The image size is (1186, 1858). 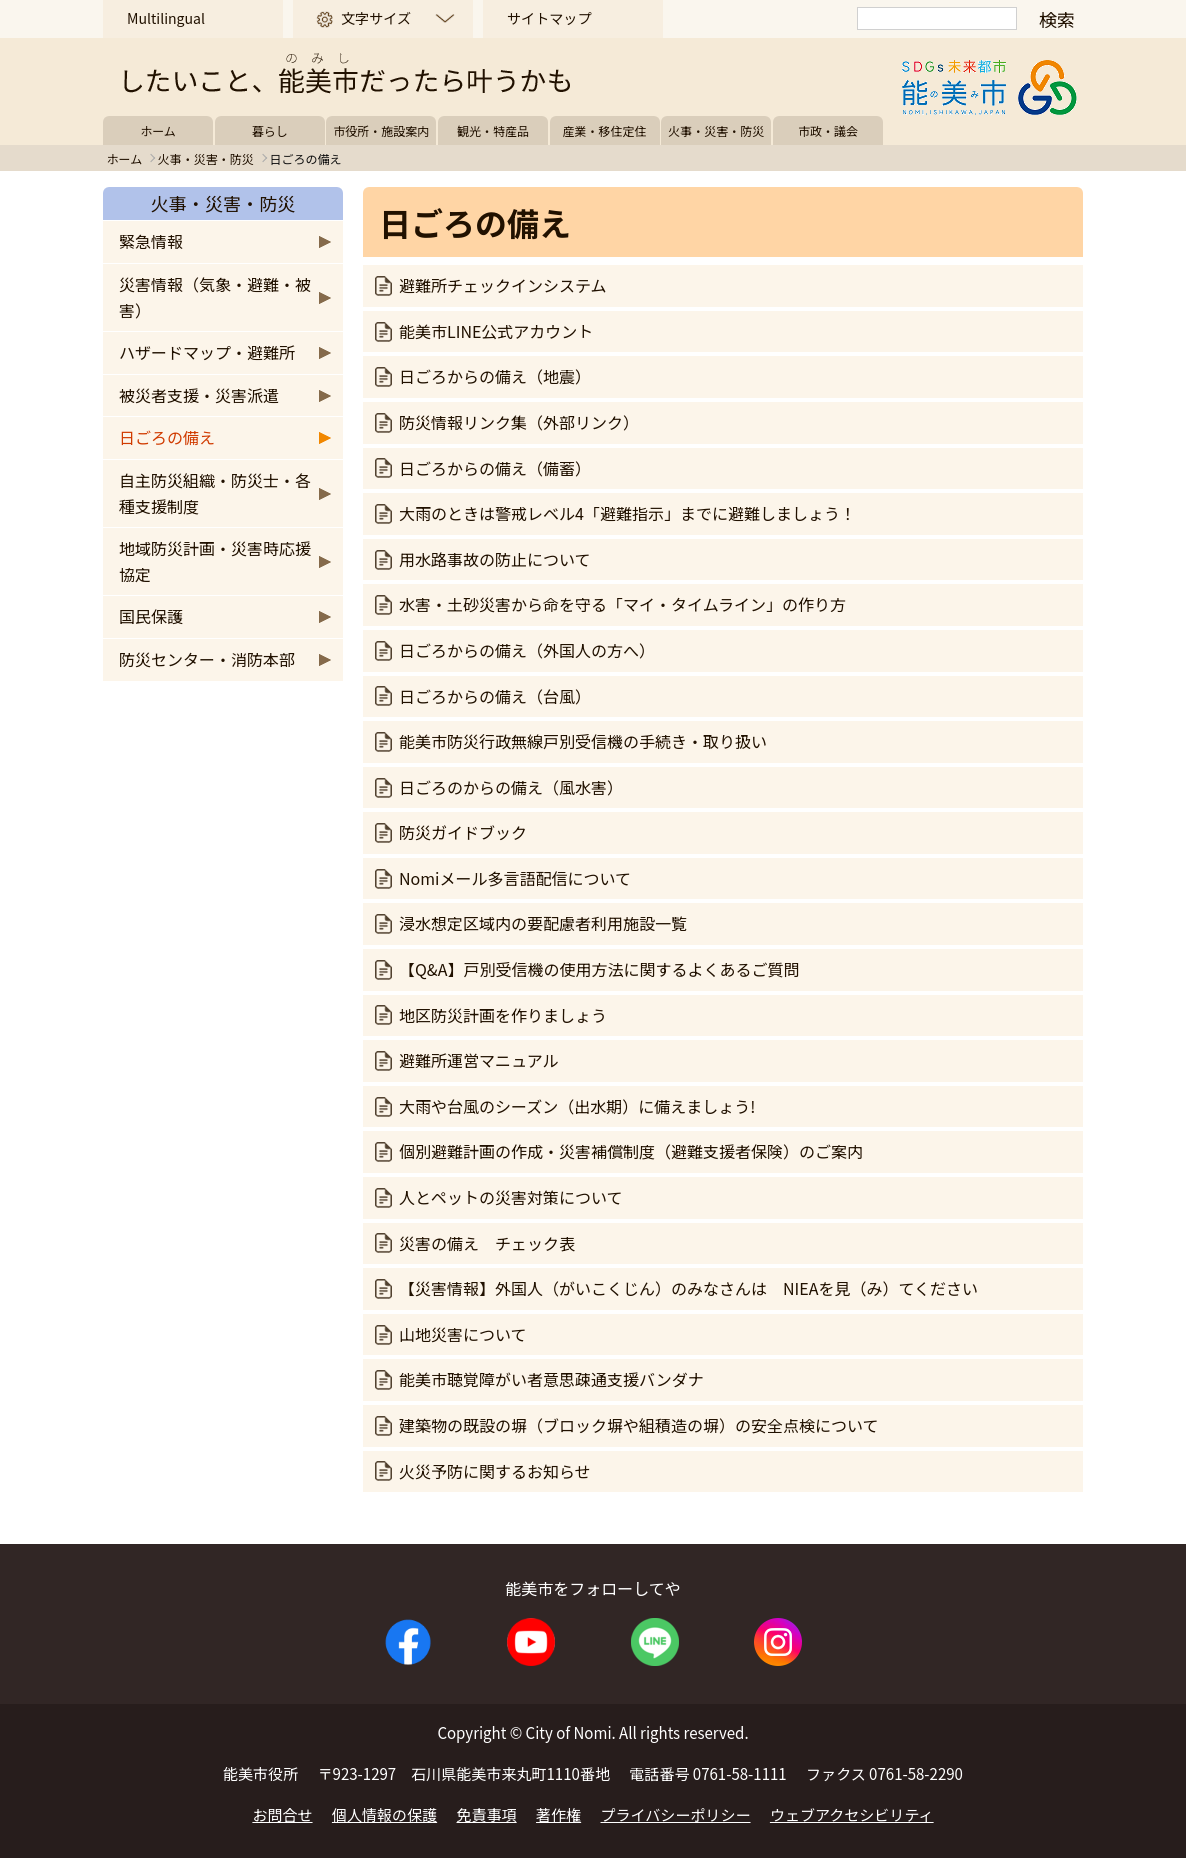 What do you see at coordinates (852, 1814) in the screenshot?
I see `ウェブアクセシビリティ` at bounding box center [852, 1814].